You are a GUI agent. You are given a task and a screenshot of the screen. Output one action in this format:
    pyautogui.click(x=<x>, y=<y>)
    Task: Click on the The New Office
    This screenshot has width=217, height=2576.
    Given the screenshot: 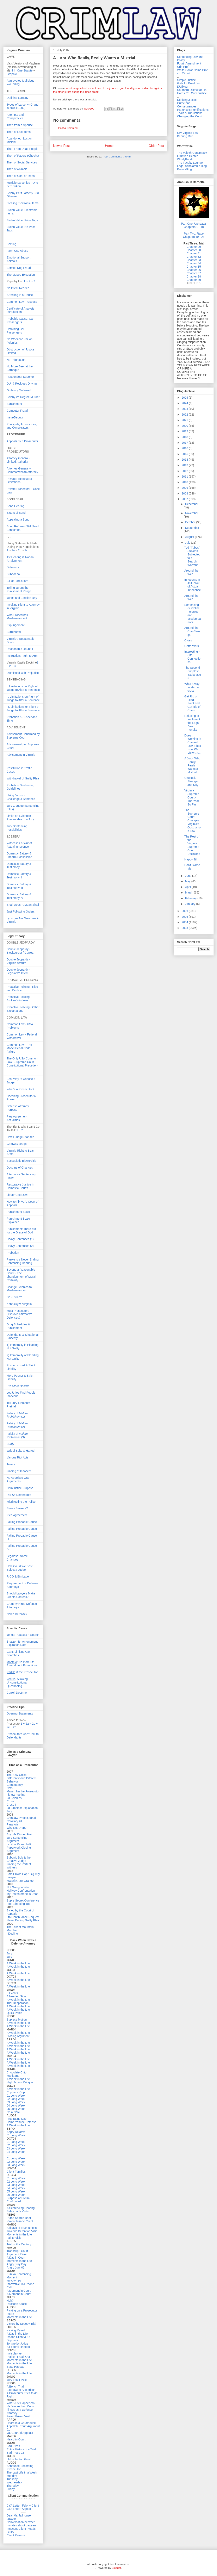 What is the action you would take?
    pyautogui.click(x=16, y=1775)
    